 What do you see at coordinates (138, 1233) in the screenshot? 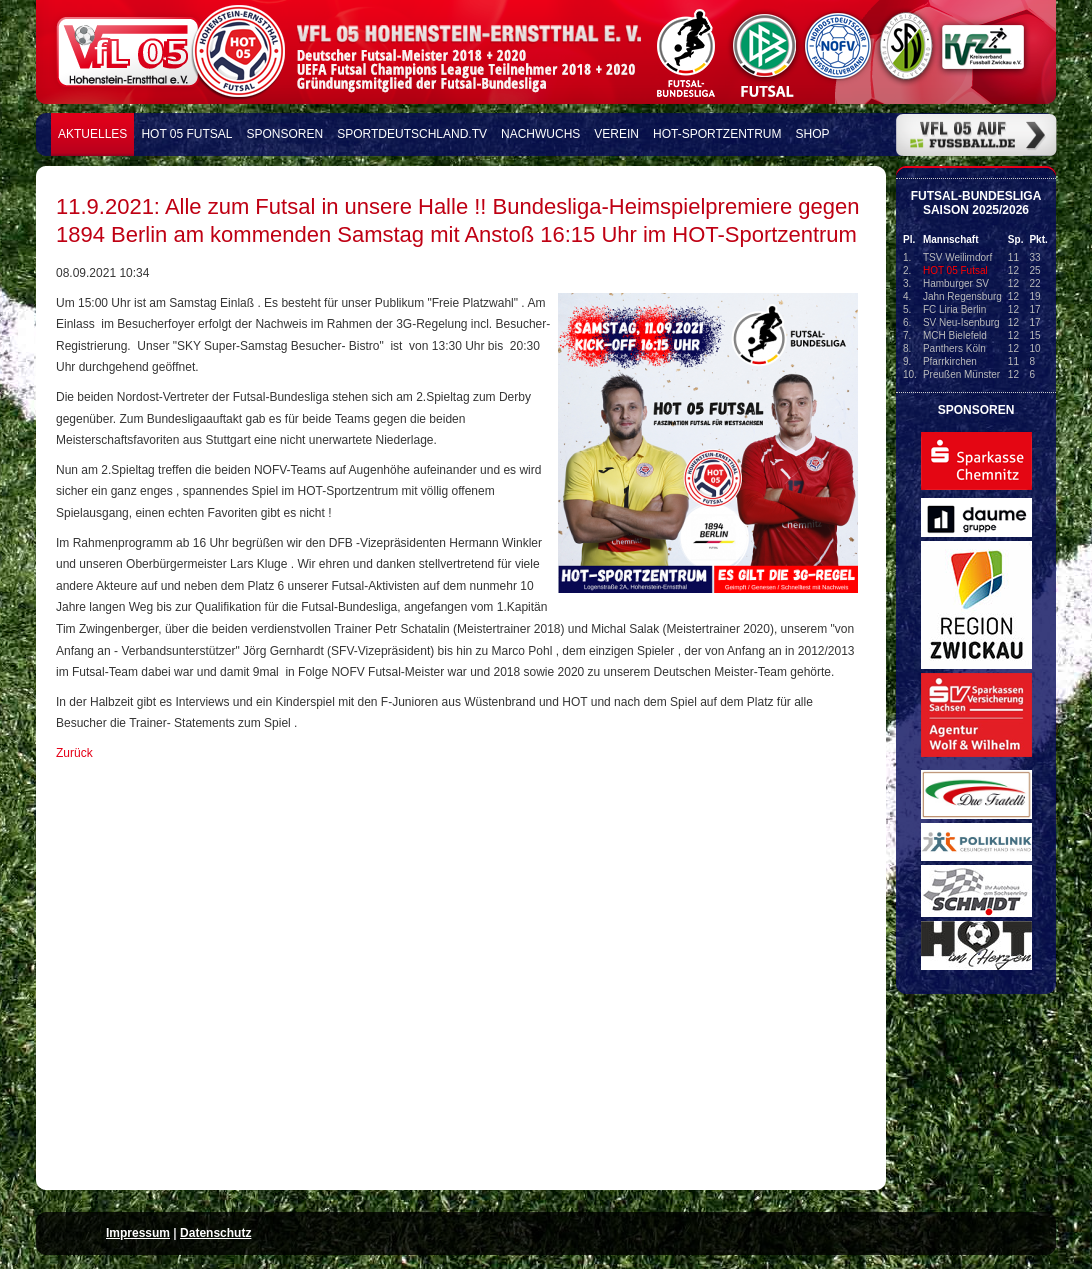
I see `Impressum` at bounding box center [138, 1233].